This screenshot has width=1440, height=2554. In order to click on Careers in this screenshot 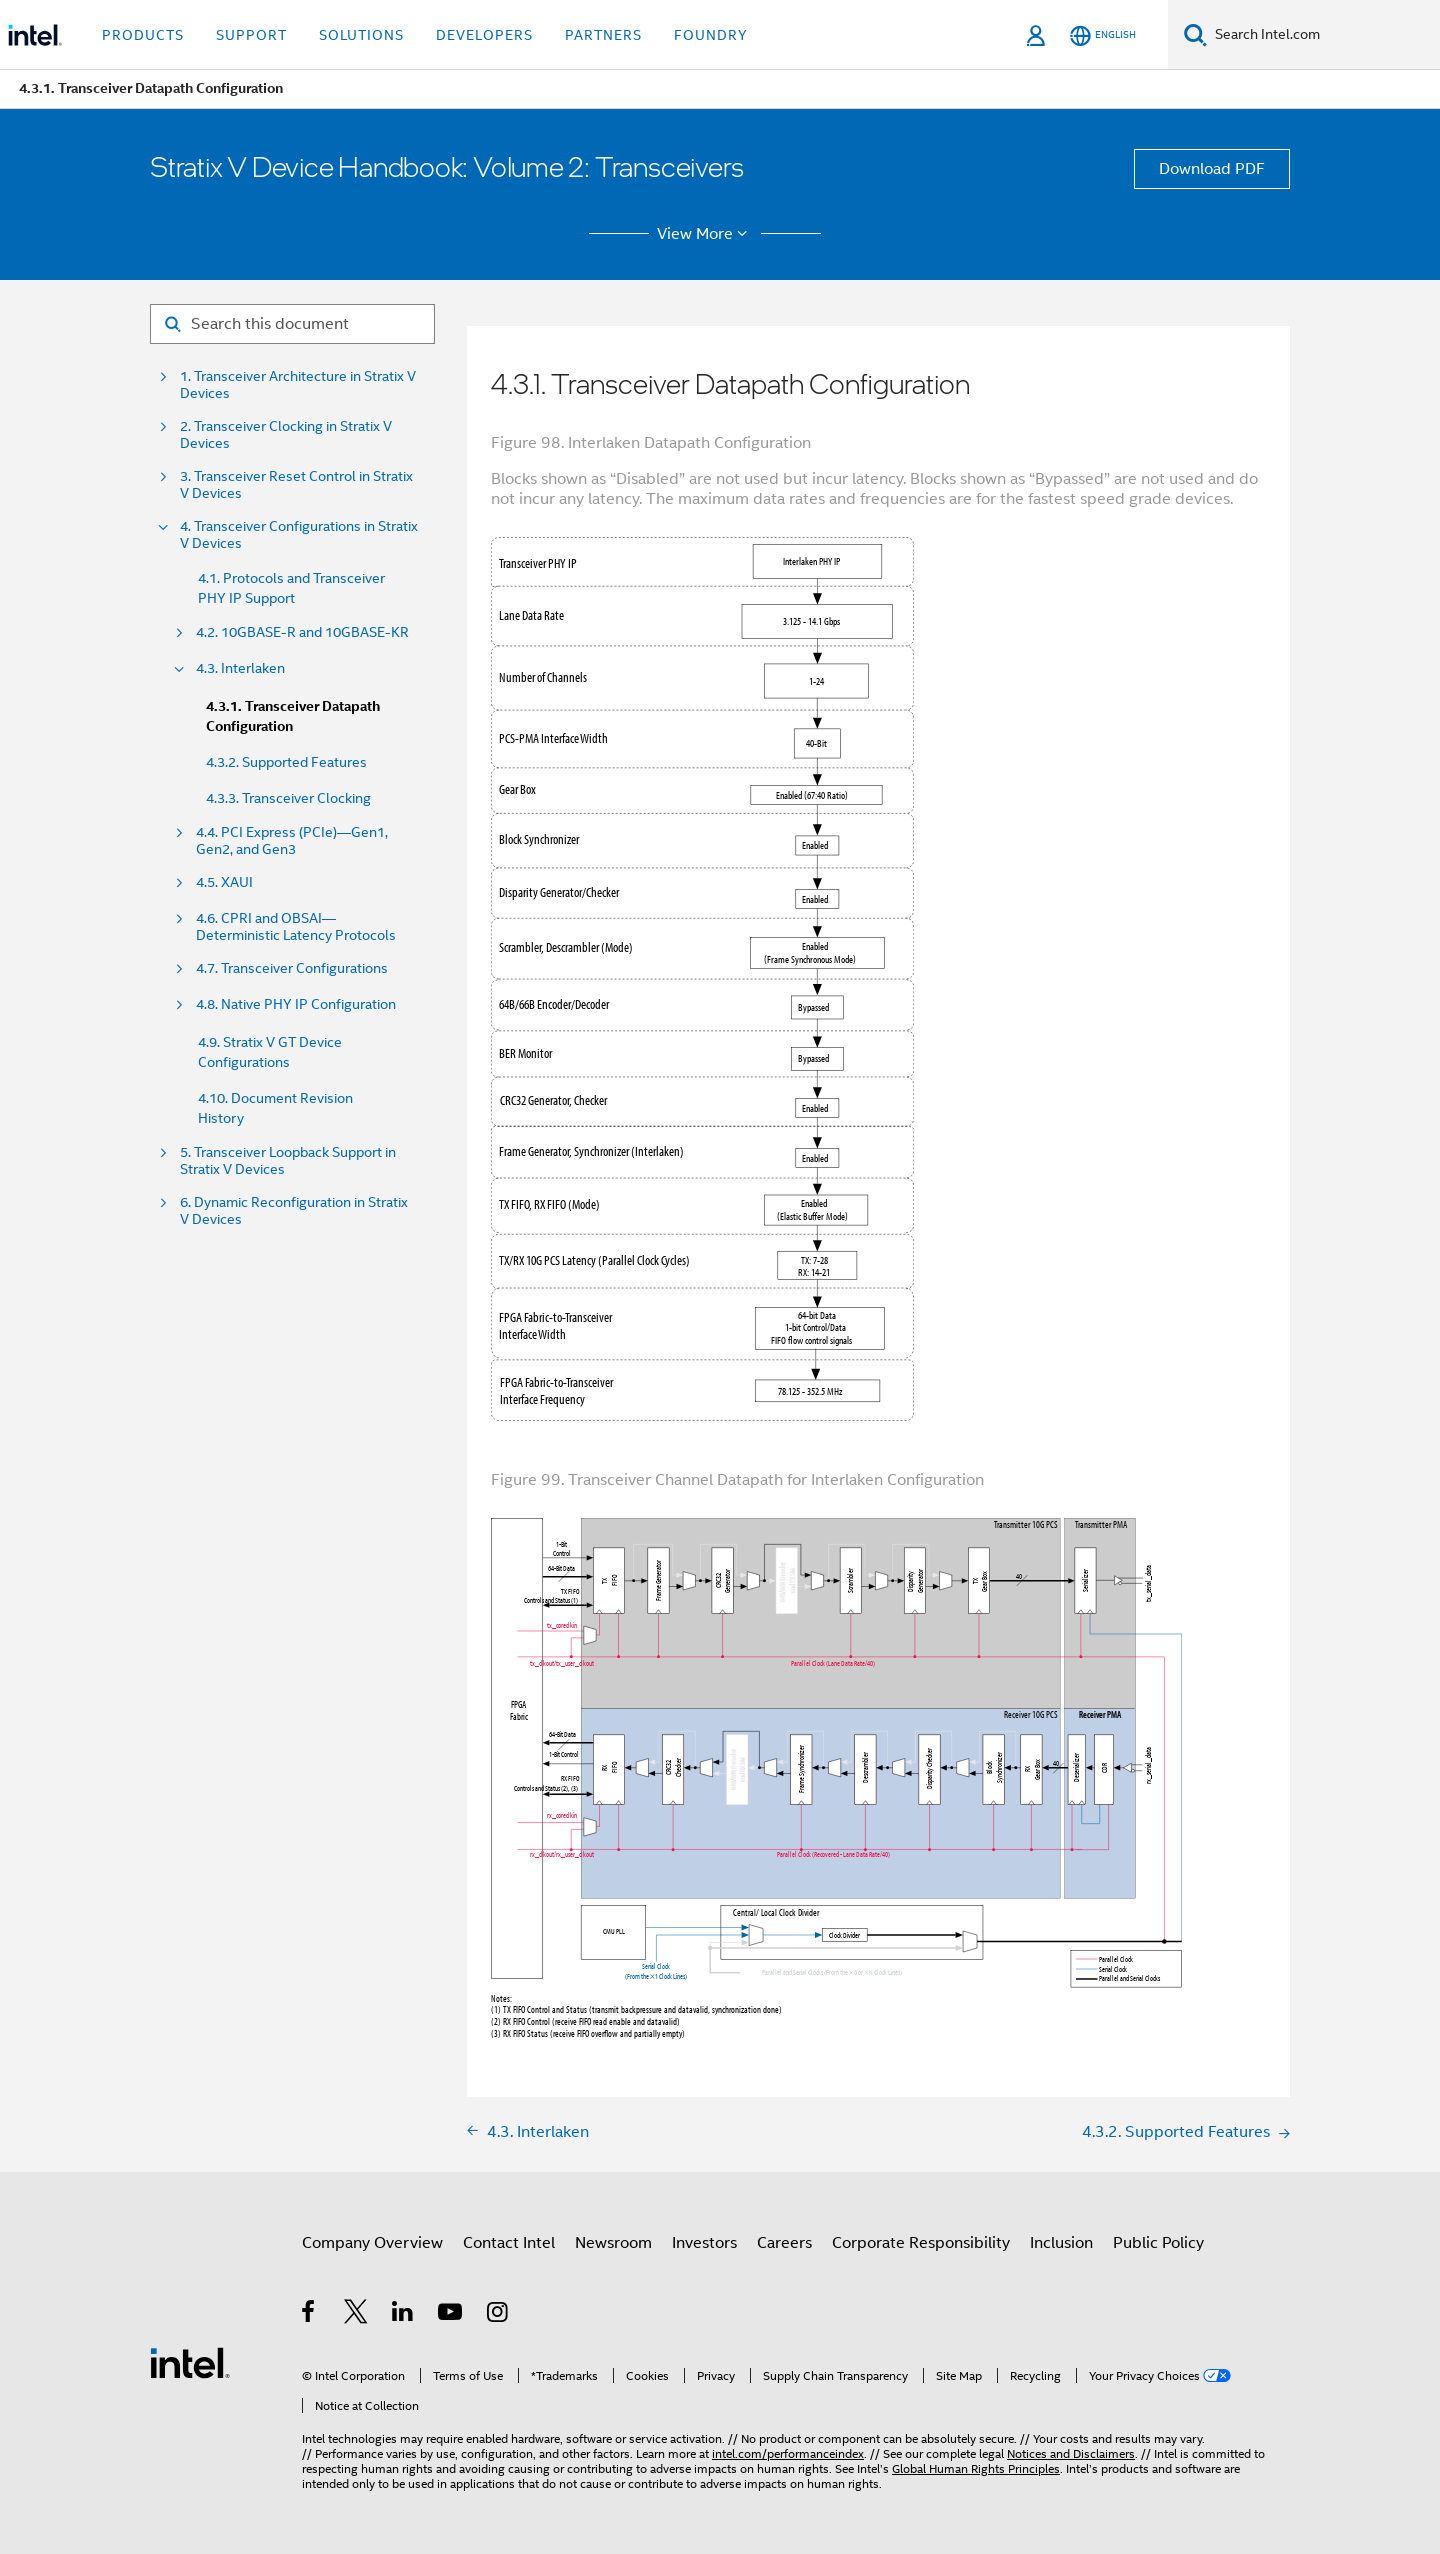, I will do `click(784, 2243)`.